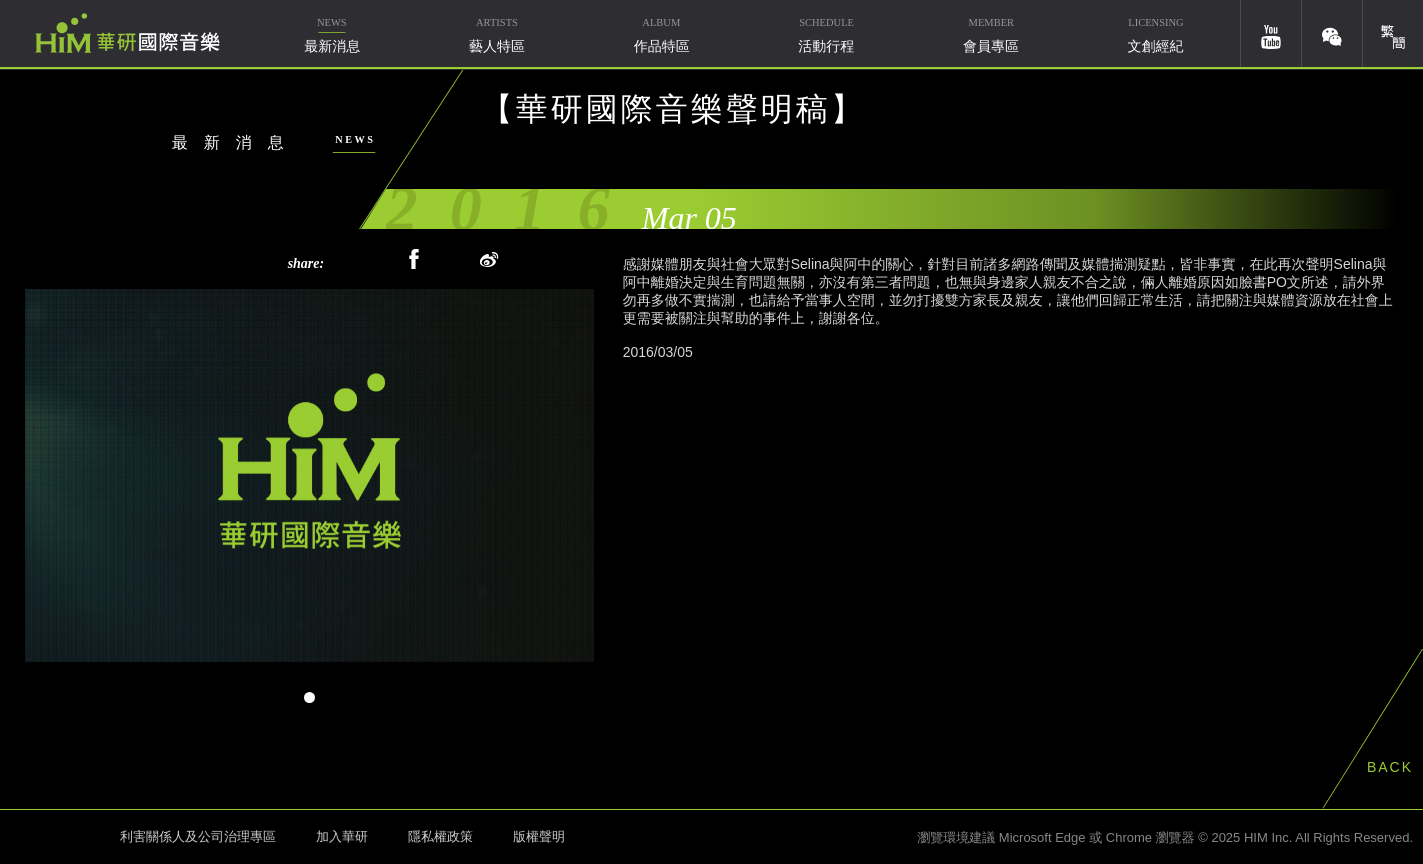 This screenshot has width=1423, height=864. What do you see at coordinates (1390, 767) in the screenshot?
I see `BACK` at bounding box center [1390, 767].